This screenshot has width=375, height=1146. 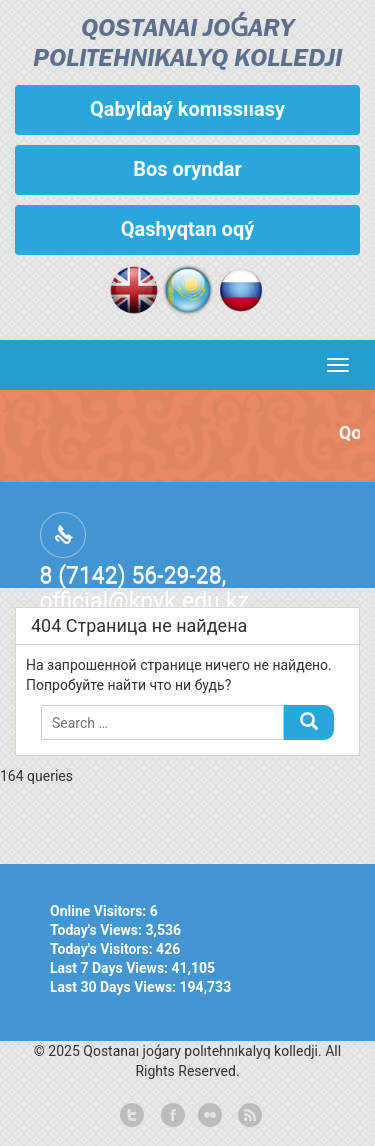 What do you see at coordinates (187, 109) in the screenshot?
I see `Qabyldaý komıssııasy` at bounding box center [187, 109].